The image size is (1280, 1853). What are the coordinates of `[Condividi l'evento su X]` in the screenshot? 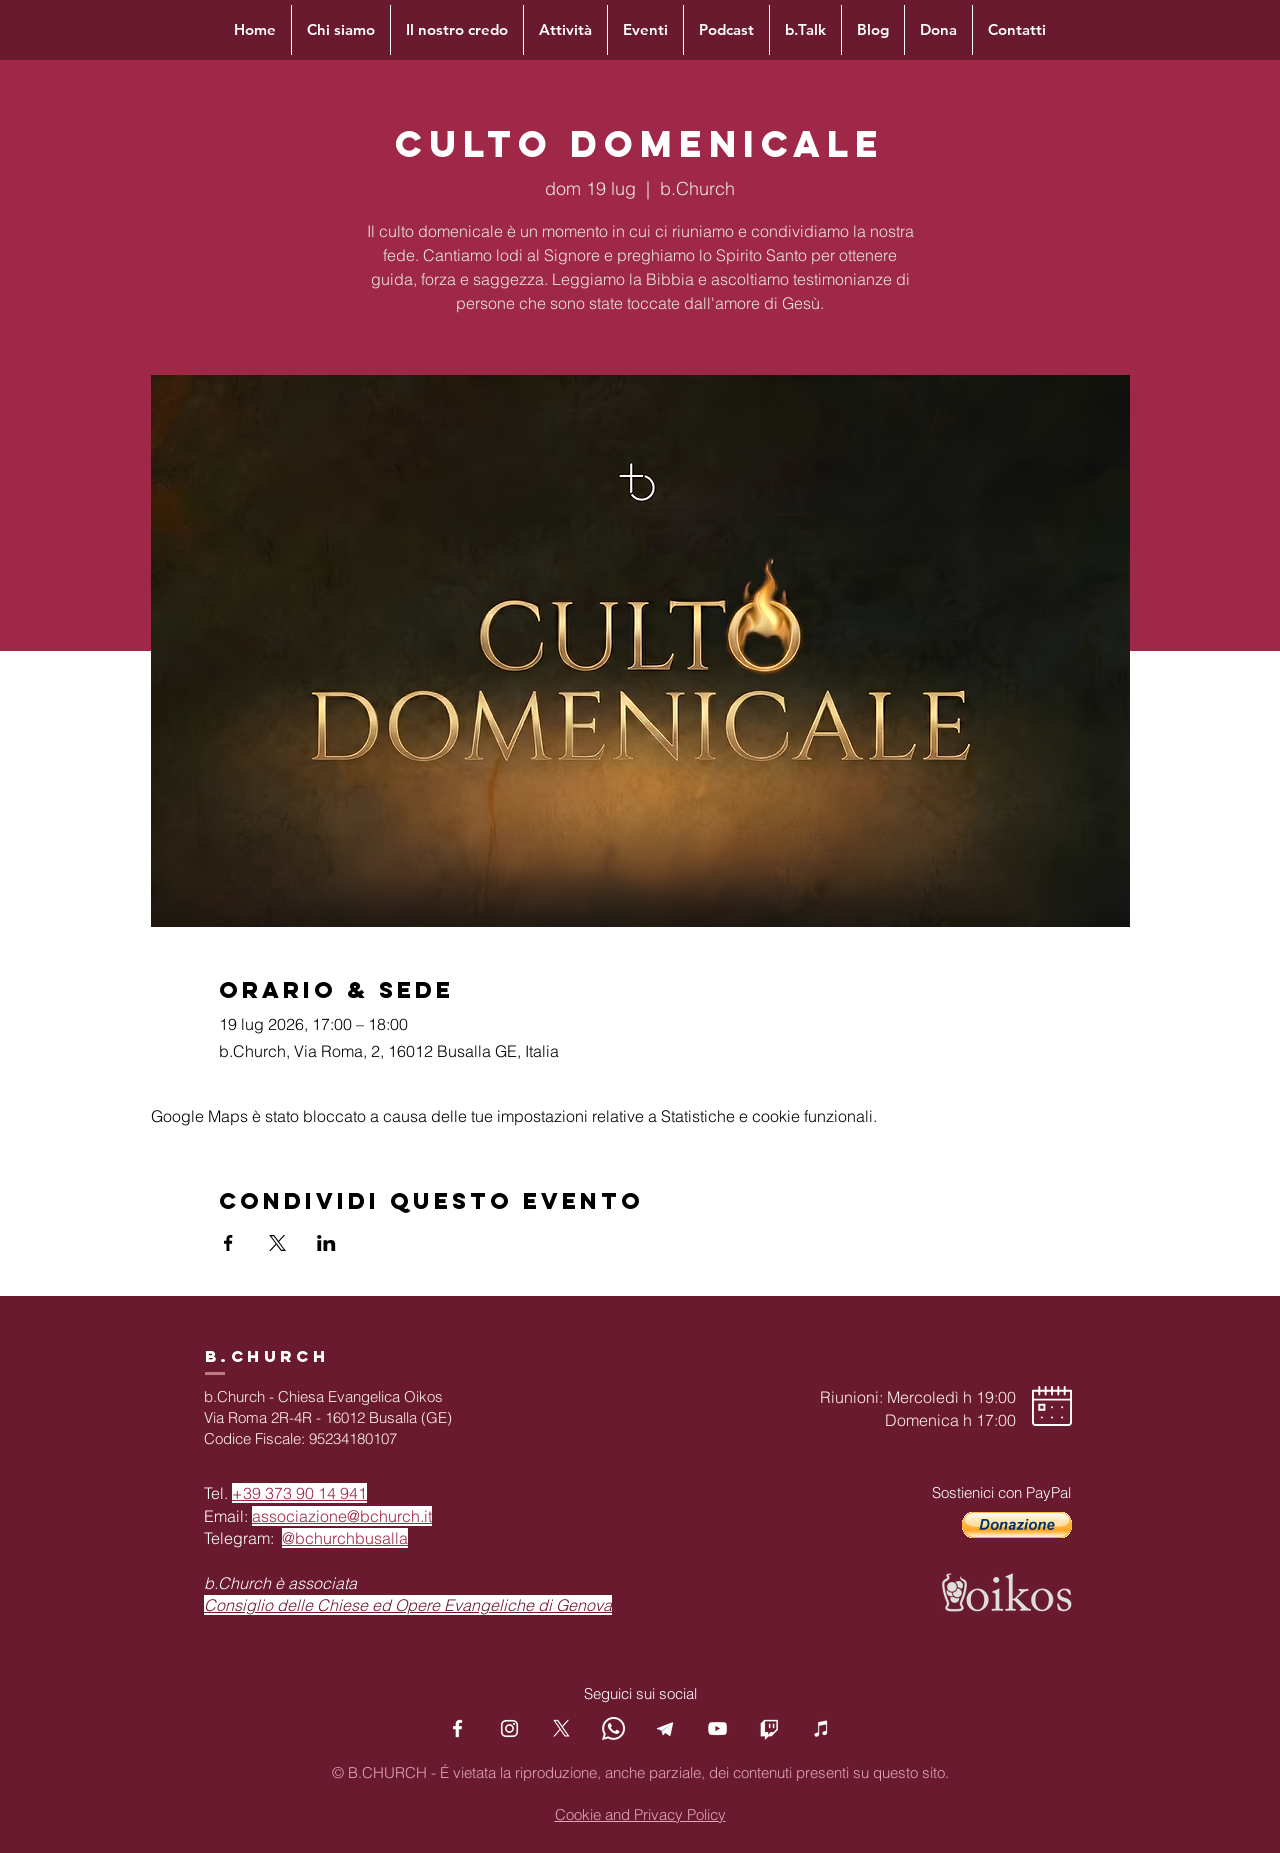 It's located at (277, 1243).